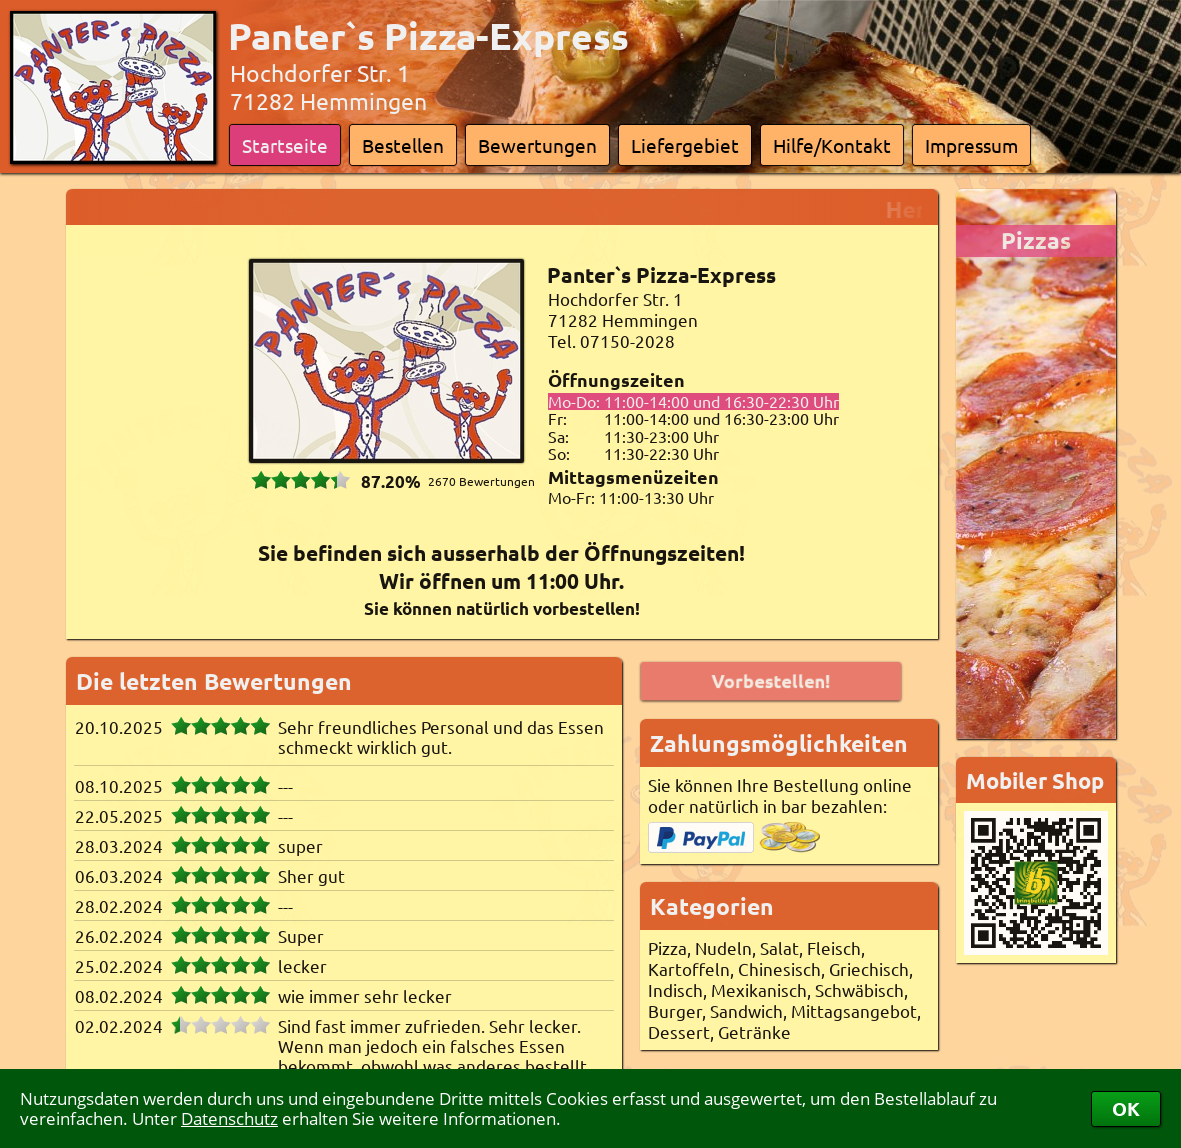  Describe the element at coordinates (1126, 1108) in the screenshot. I see `OK` at that location.